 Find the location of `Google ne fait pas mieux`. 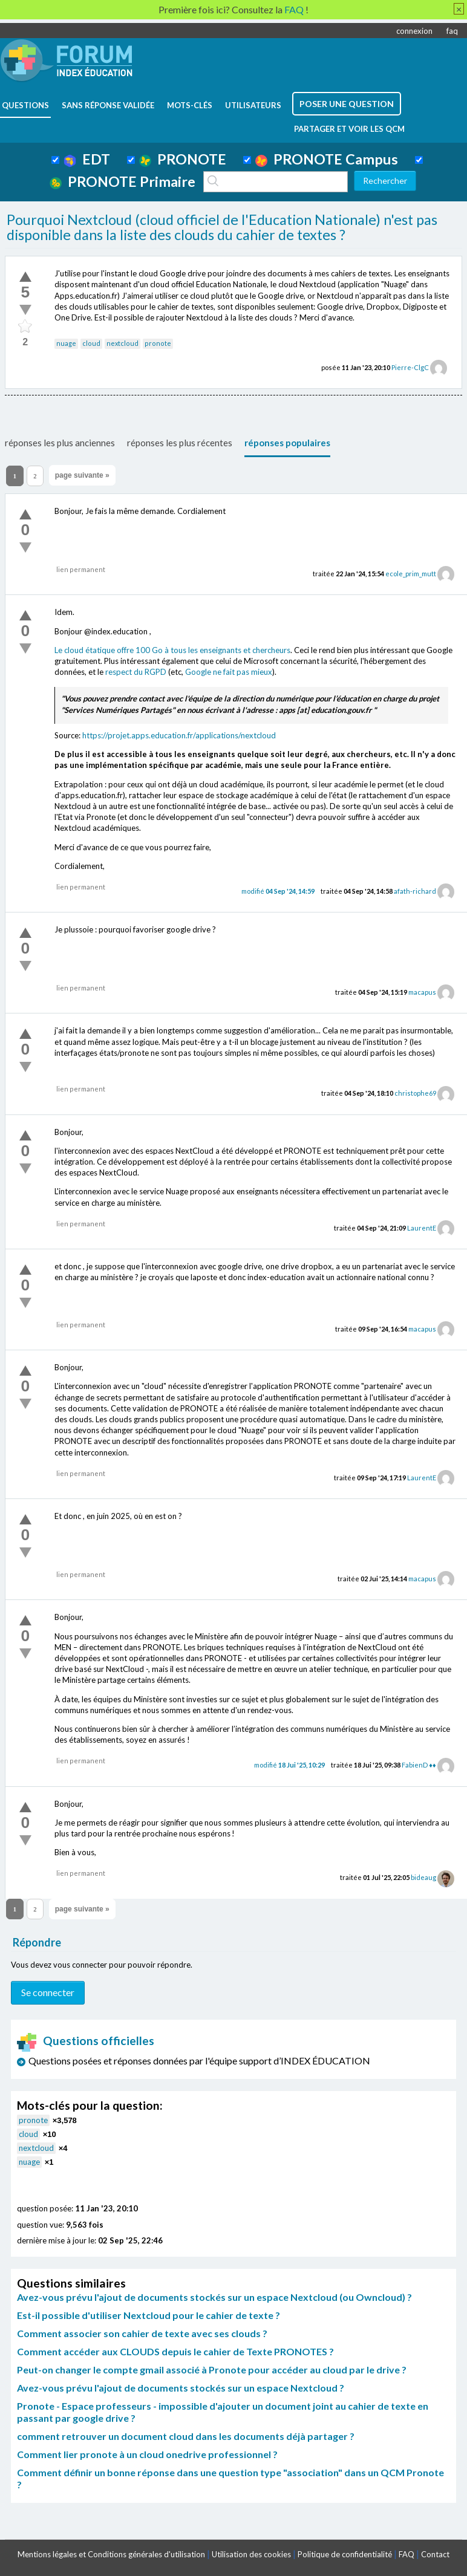

Google ne fait pas mieux is located at coordinates (228, 672).